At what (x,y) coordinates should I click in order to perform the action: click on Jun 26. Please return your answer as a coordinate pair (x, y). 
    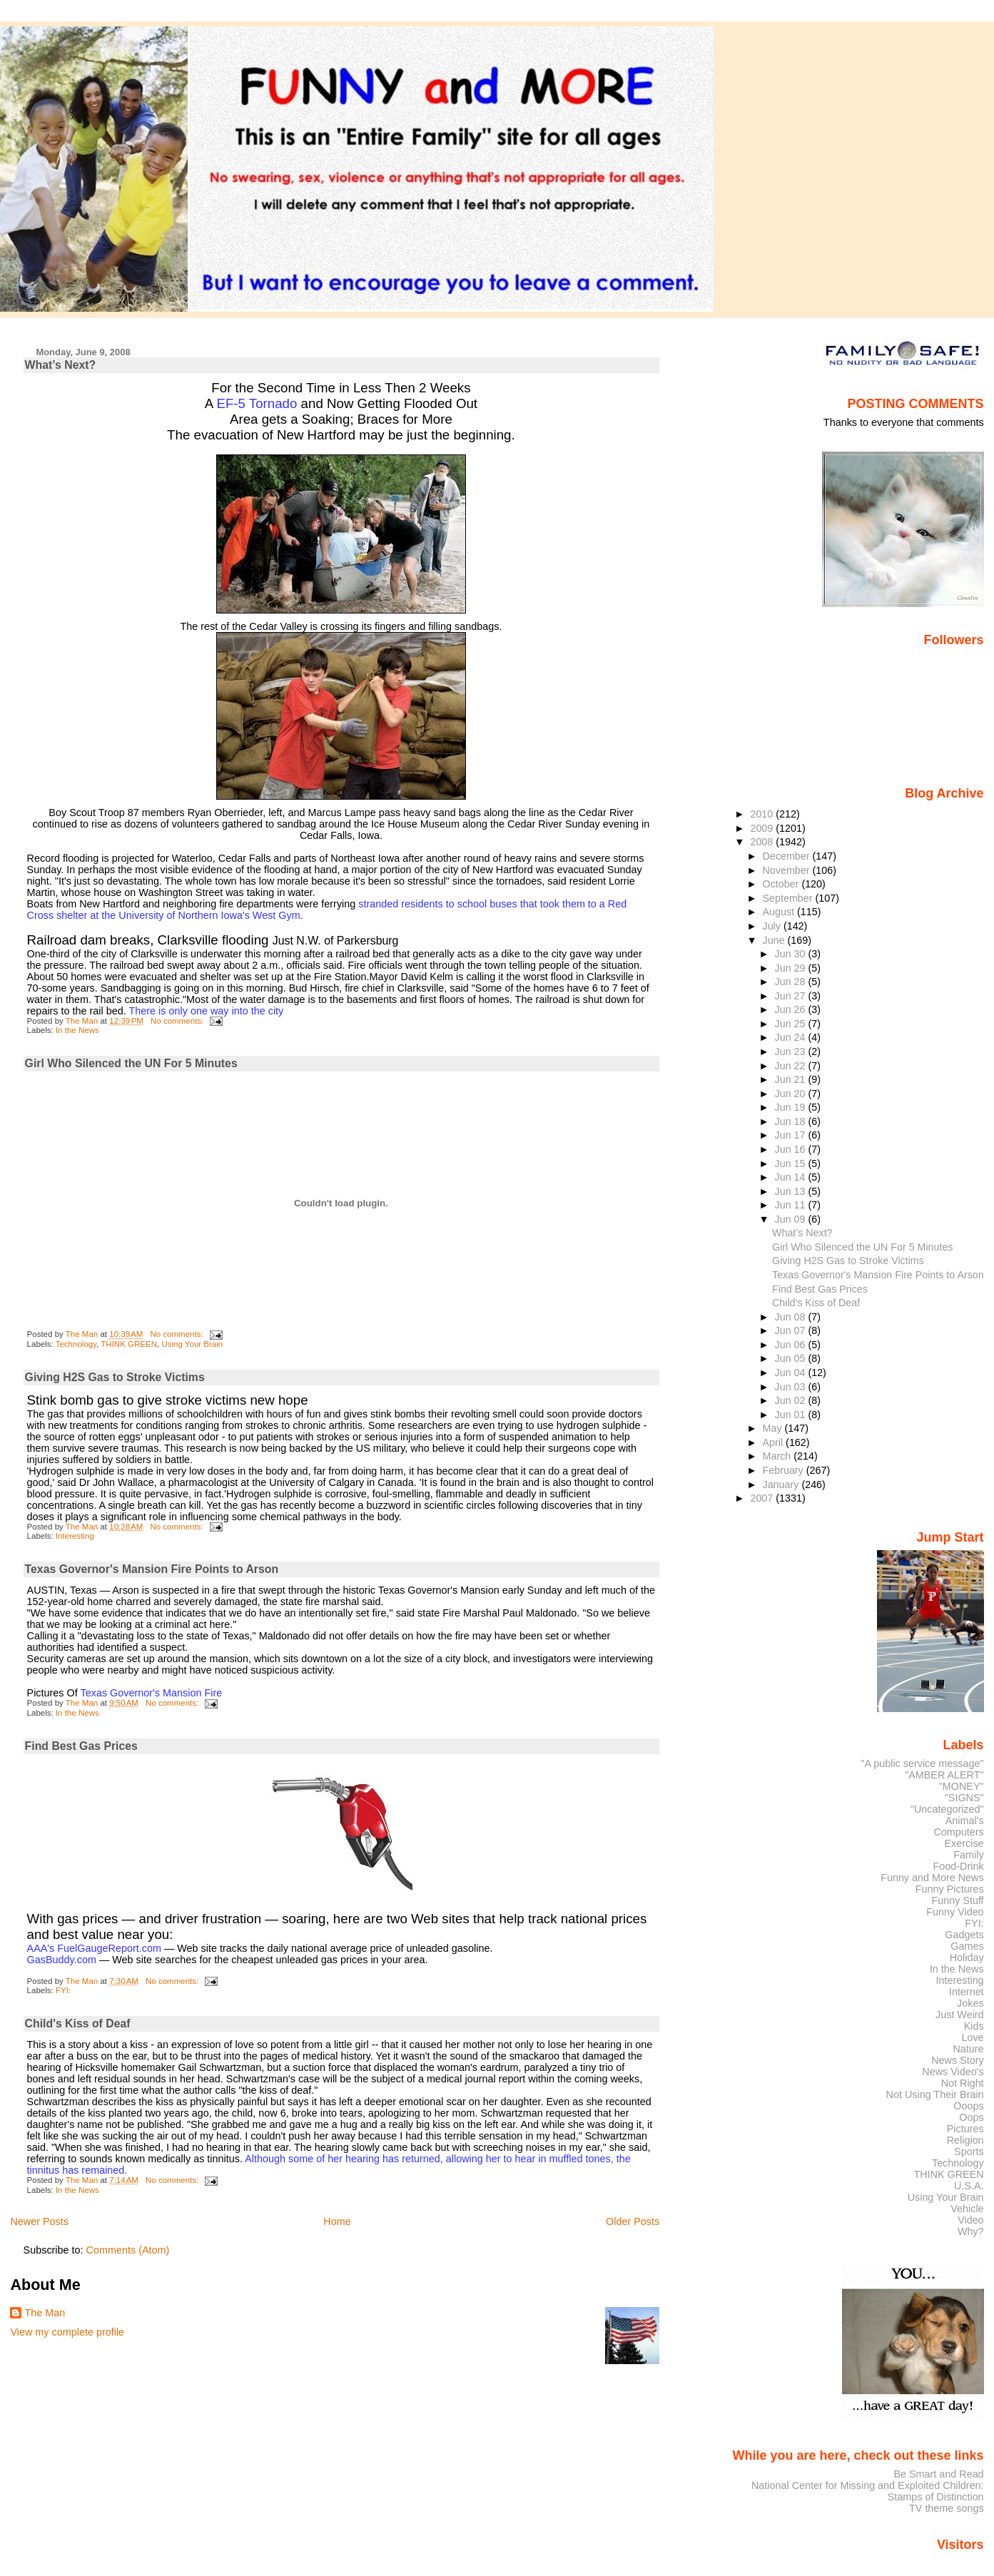
    Looking at the image, I should click on (791, 1009).